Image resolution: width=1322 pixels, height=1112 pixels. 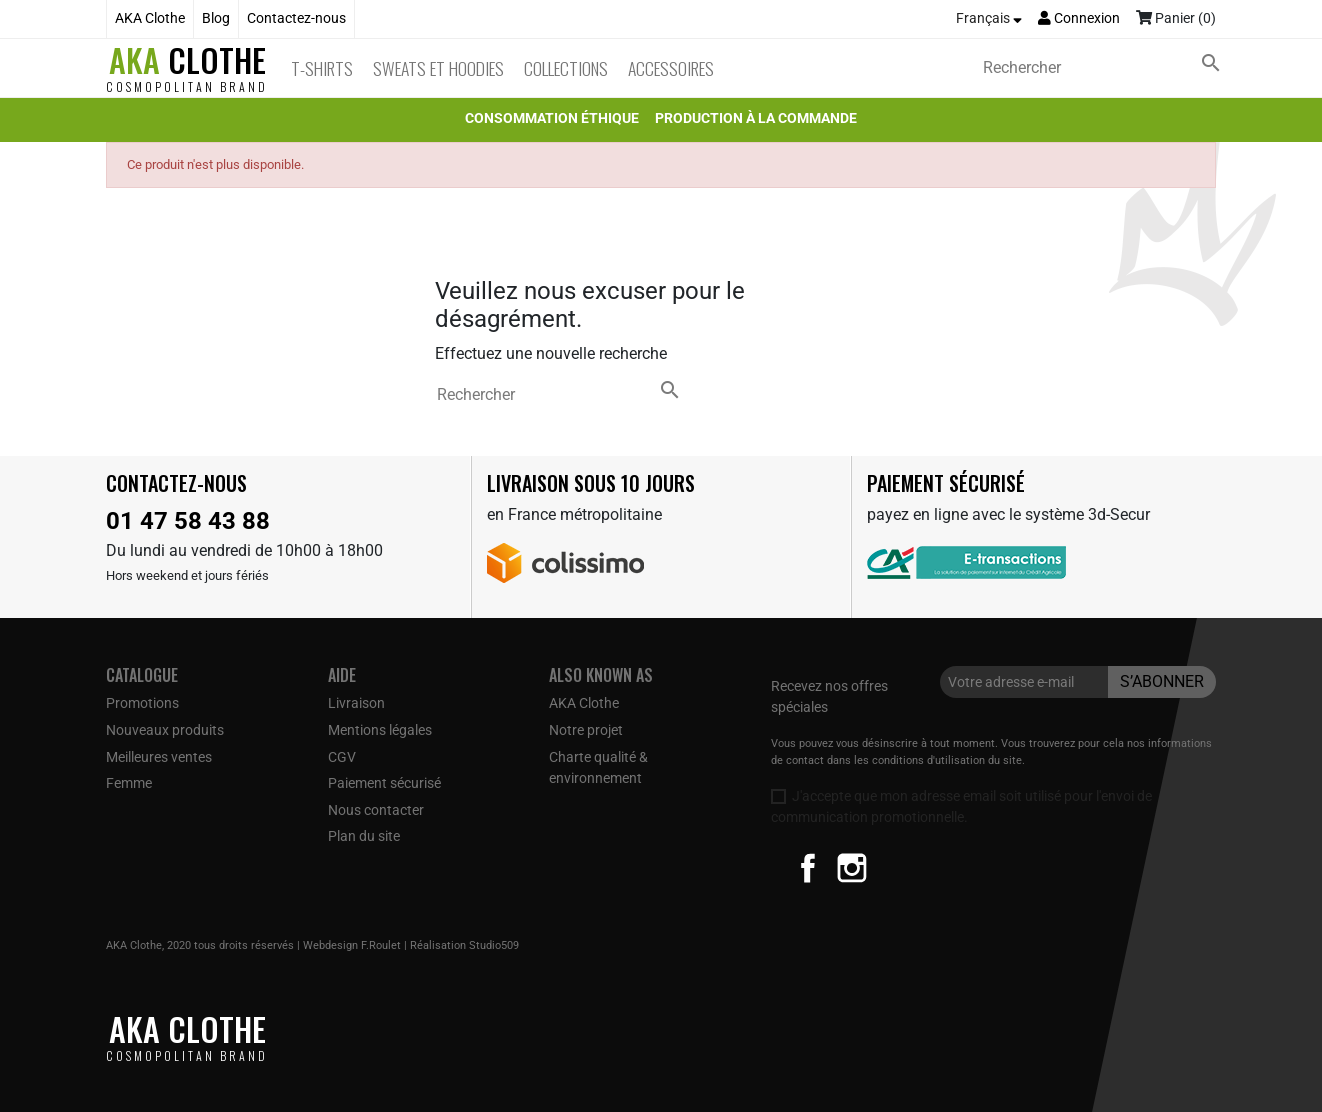 I want to click on Plan du site, so click(x=364, y=836).